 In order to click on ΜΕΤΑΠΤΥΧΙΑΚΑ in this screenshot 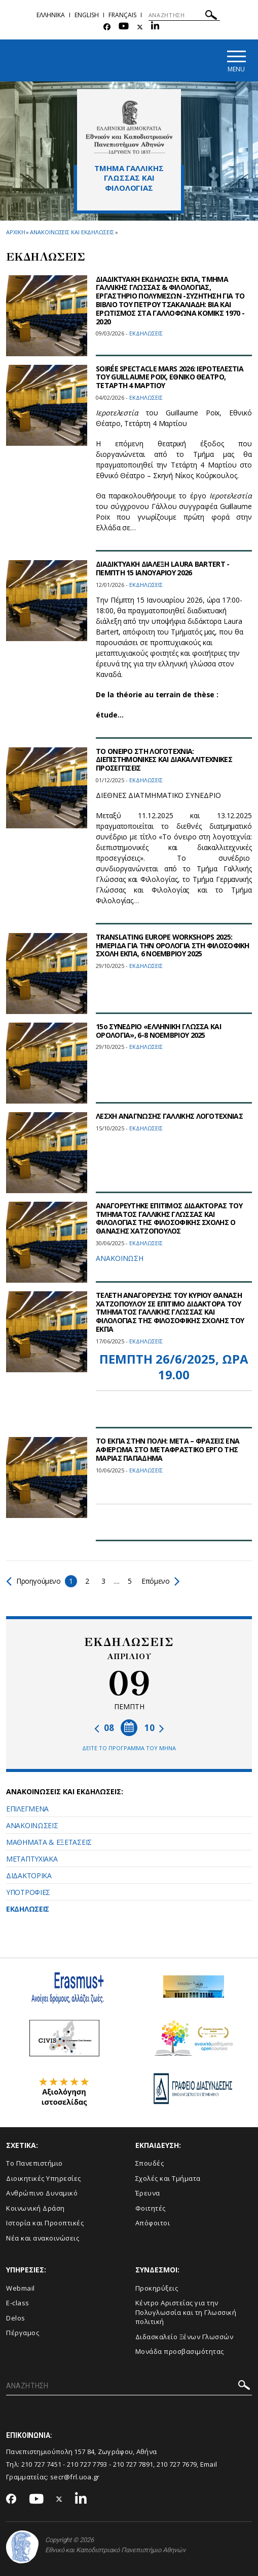, I will do `click(31, 1859)`.